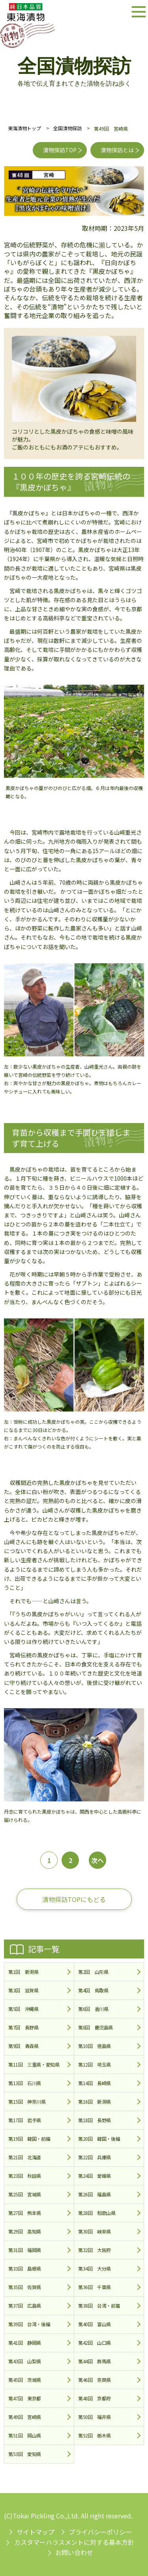 The height and width of the screenshot is (2576, 148). I want to click on 東海漬物トップ, so click(24, 128).